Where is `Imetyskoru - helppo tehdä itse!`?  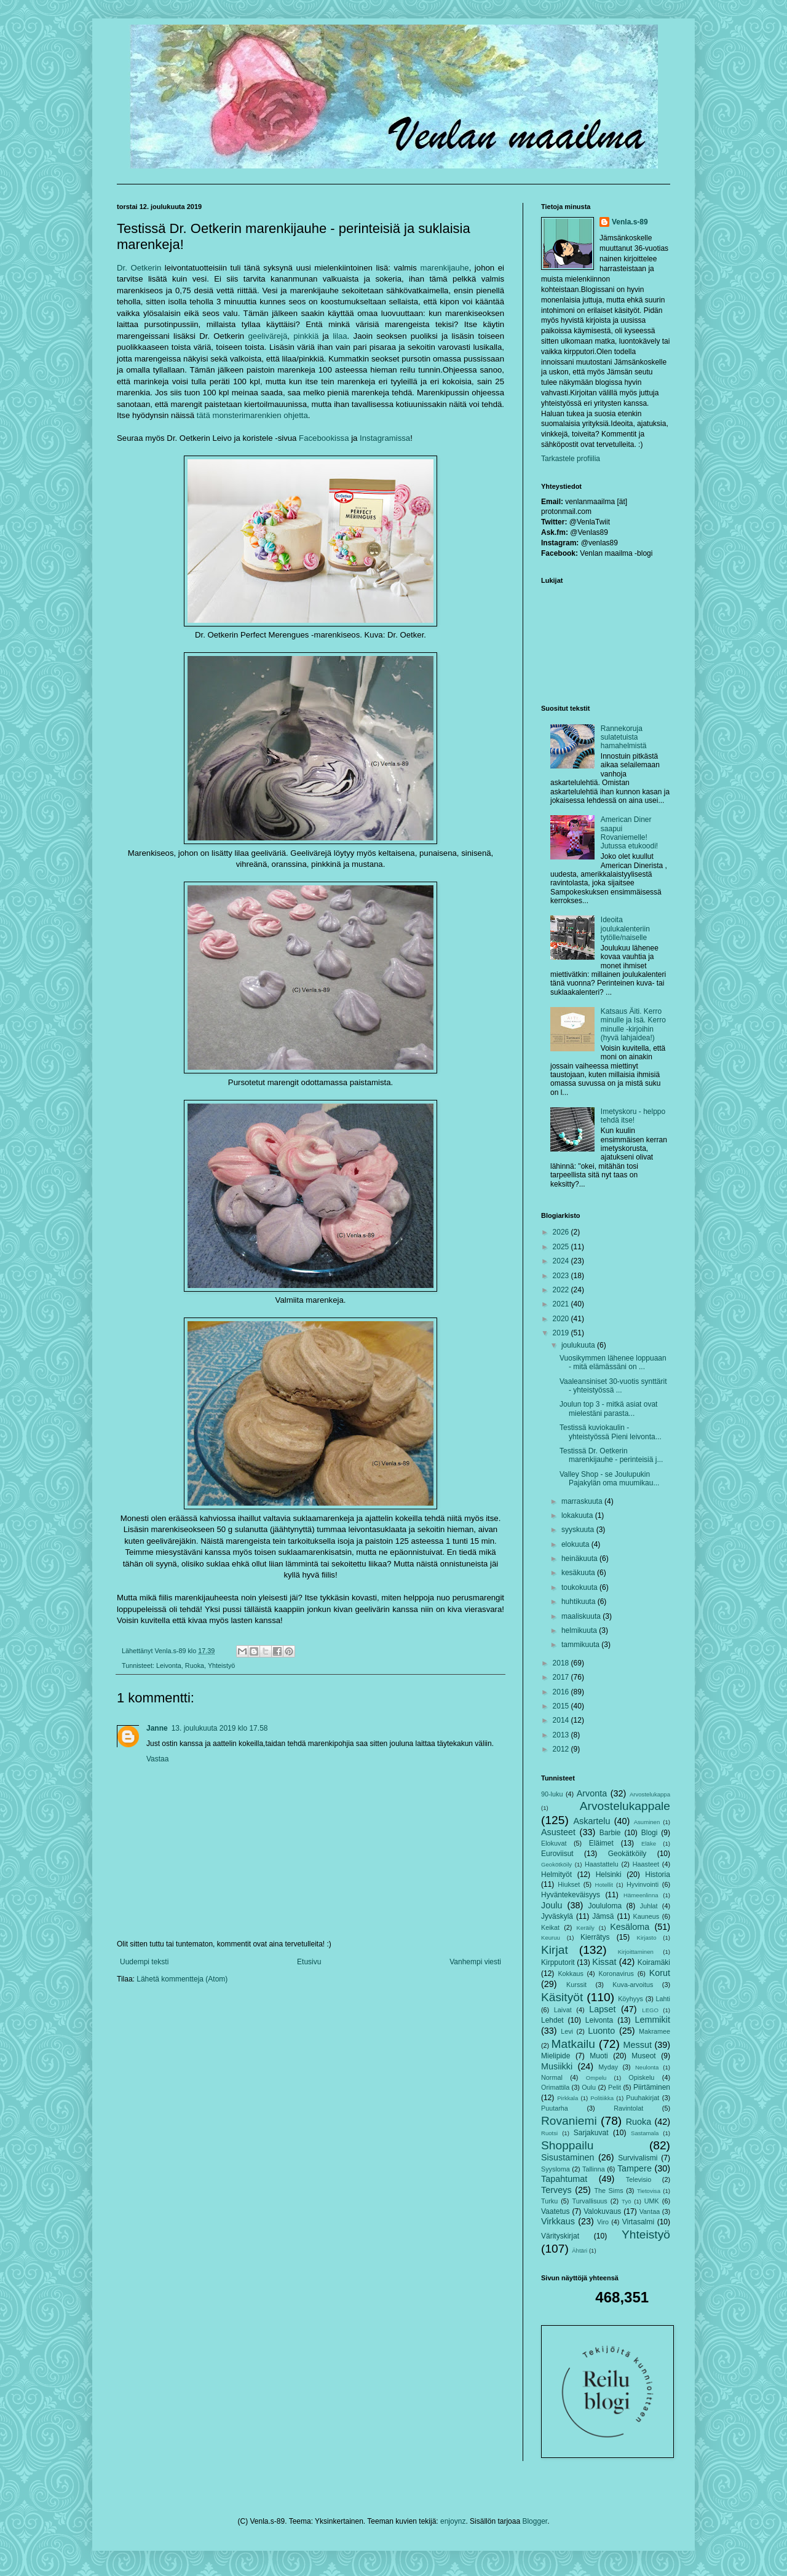
Imetyskoru - helppo tehdä itse! is located at coordinates (633, 1115).